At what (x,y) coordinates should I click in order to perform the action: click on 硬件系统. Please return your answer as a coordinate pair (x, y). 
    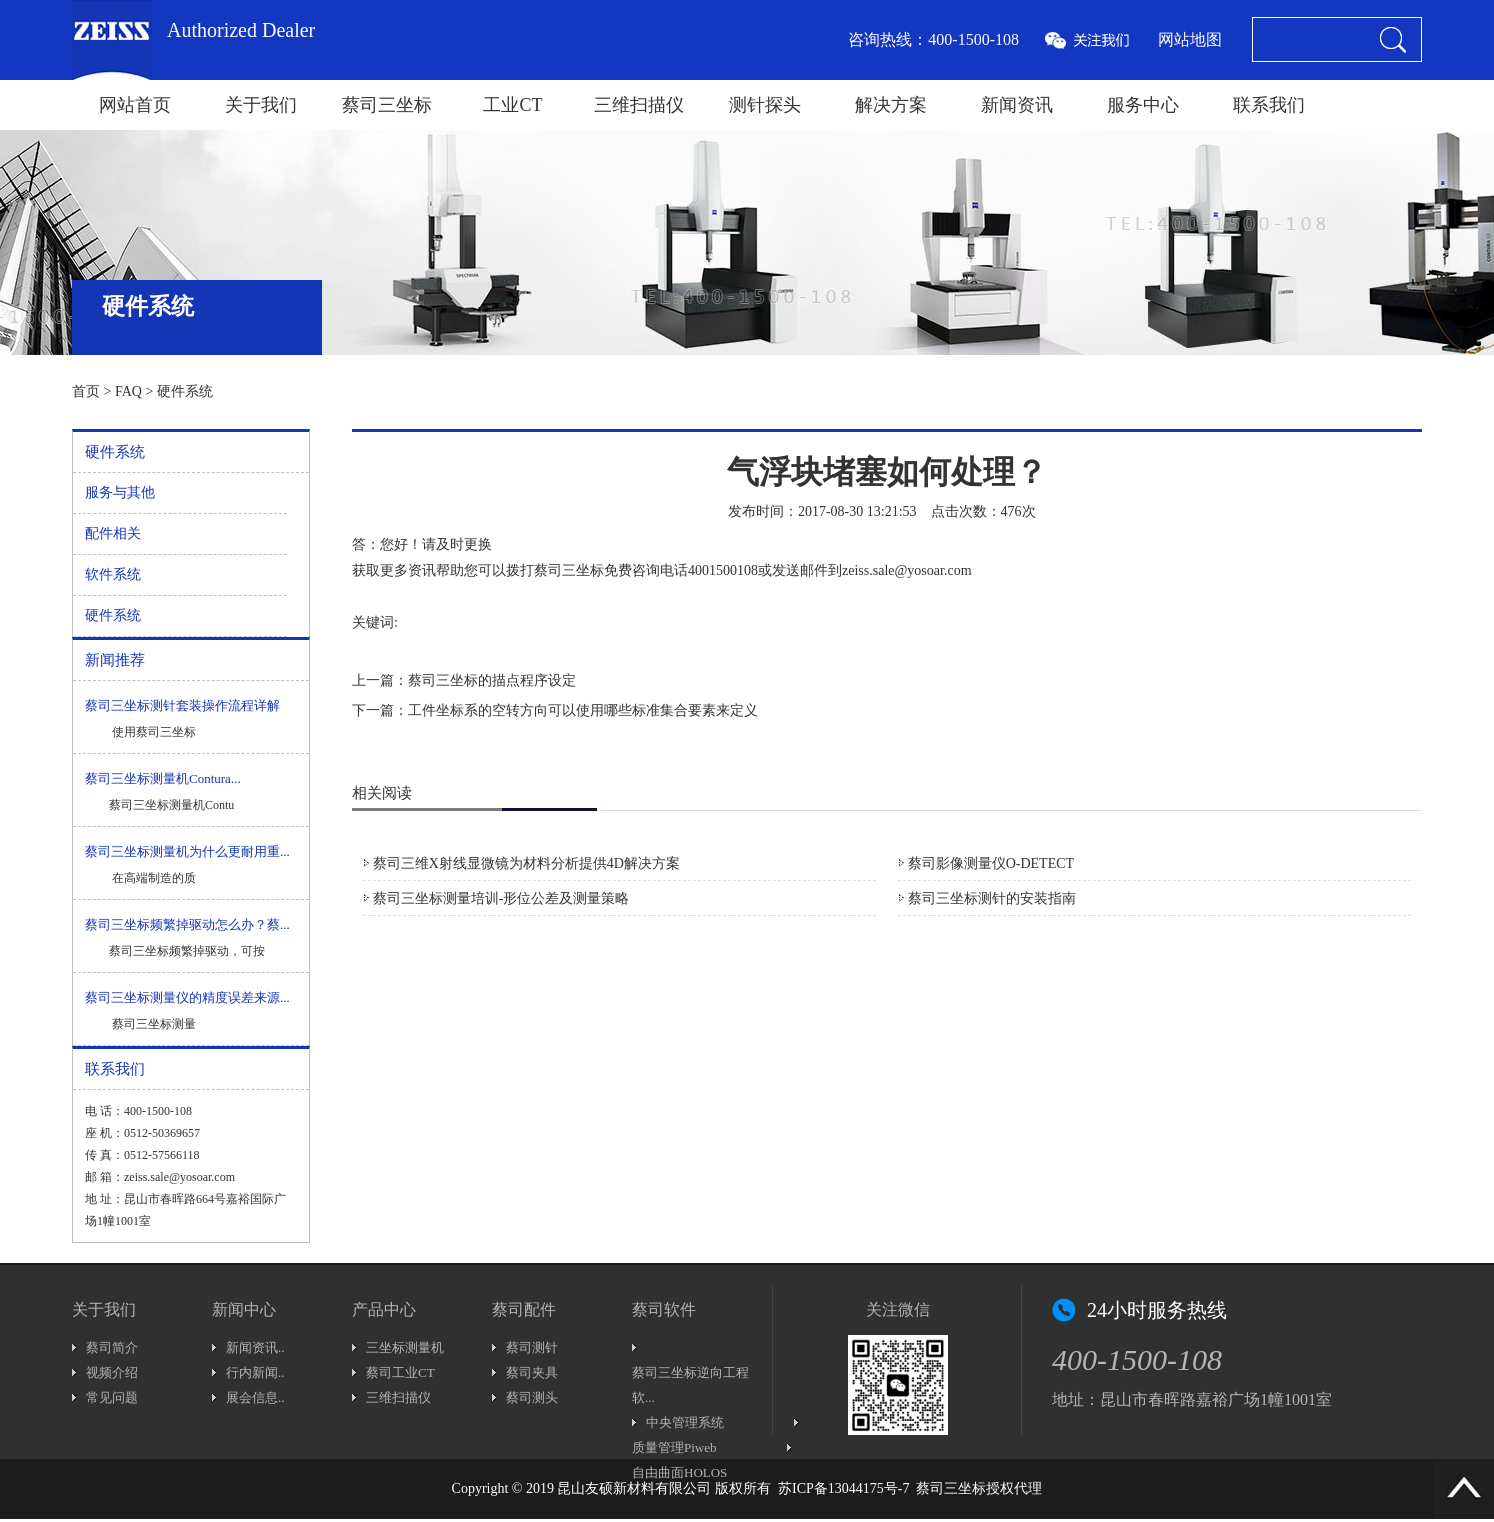
    Looking at the image, I should click on (185, 391).